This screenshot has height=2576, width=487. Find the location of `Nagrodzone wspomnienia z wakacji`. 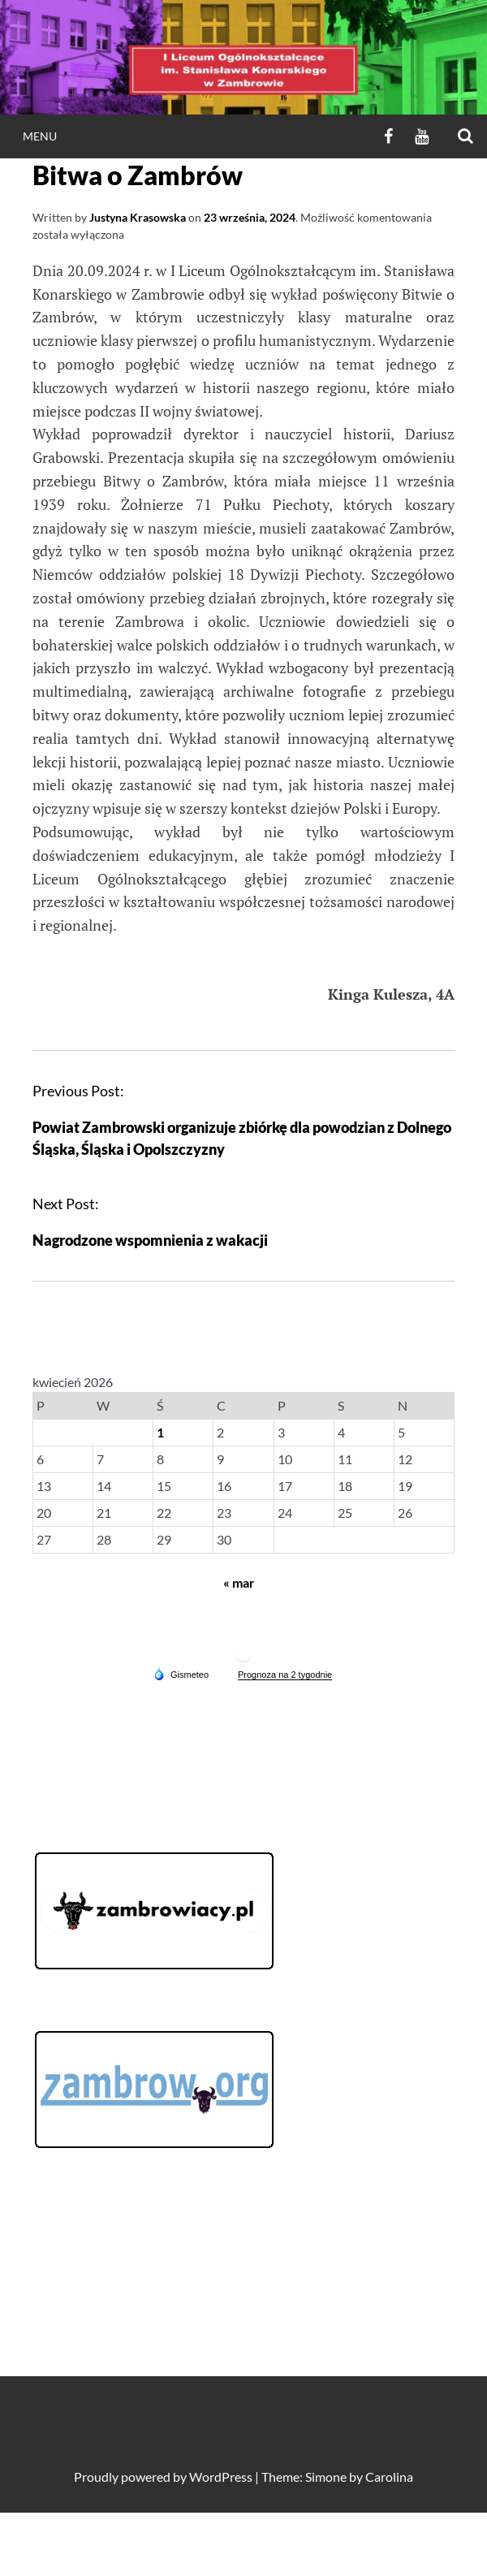

Nagrodzone wspomnienia z wakacji is located at coordinates (150, 1240).